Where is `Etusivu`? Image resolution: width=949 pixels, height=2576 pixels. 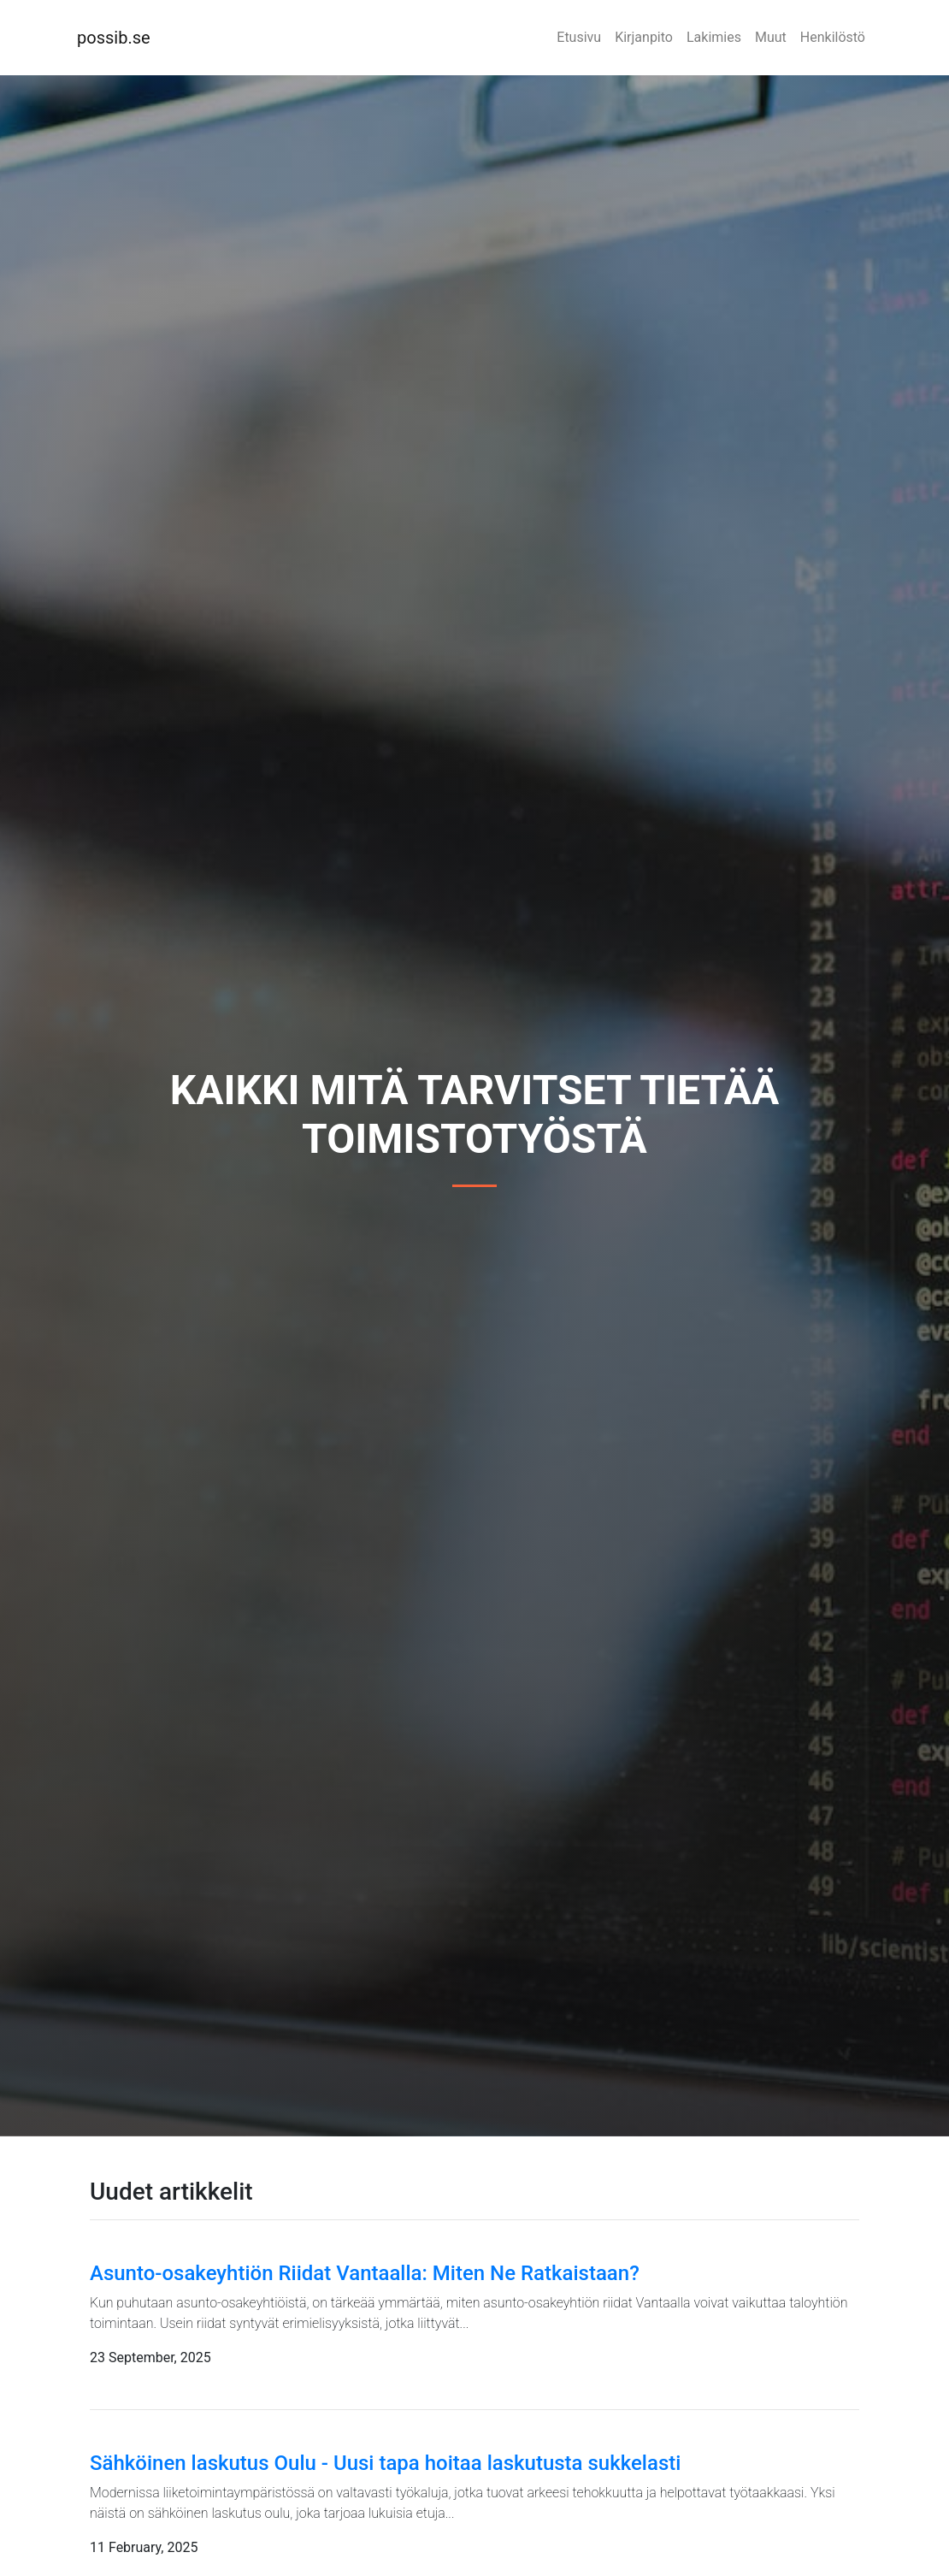 Etusivu is located at coordinates (579, 37).